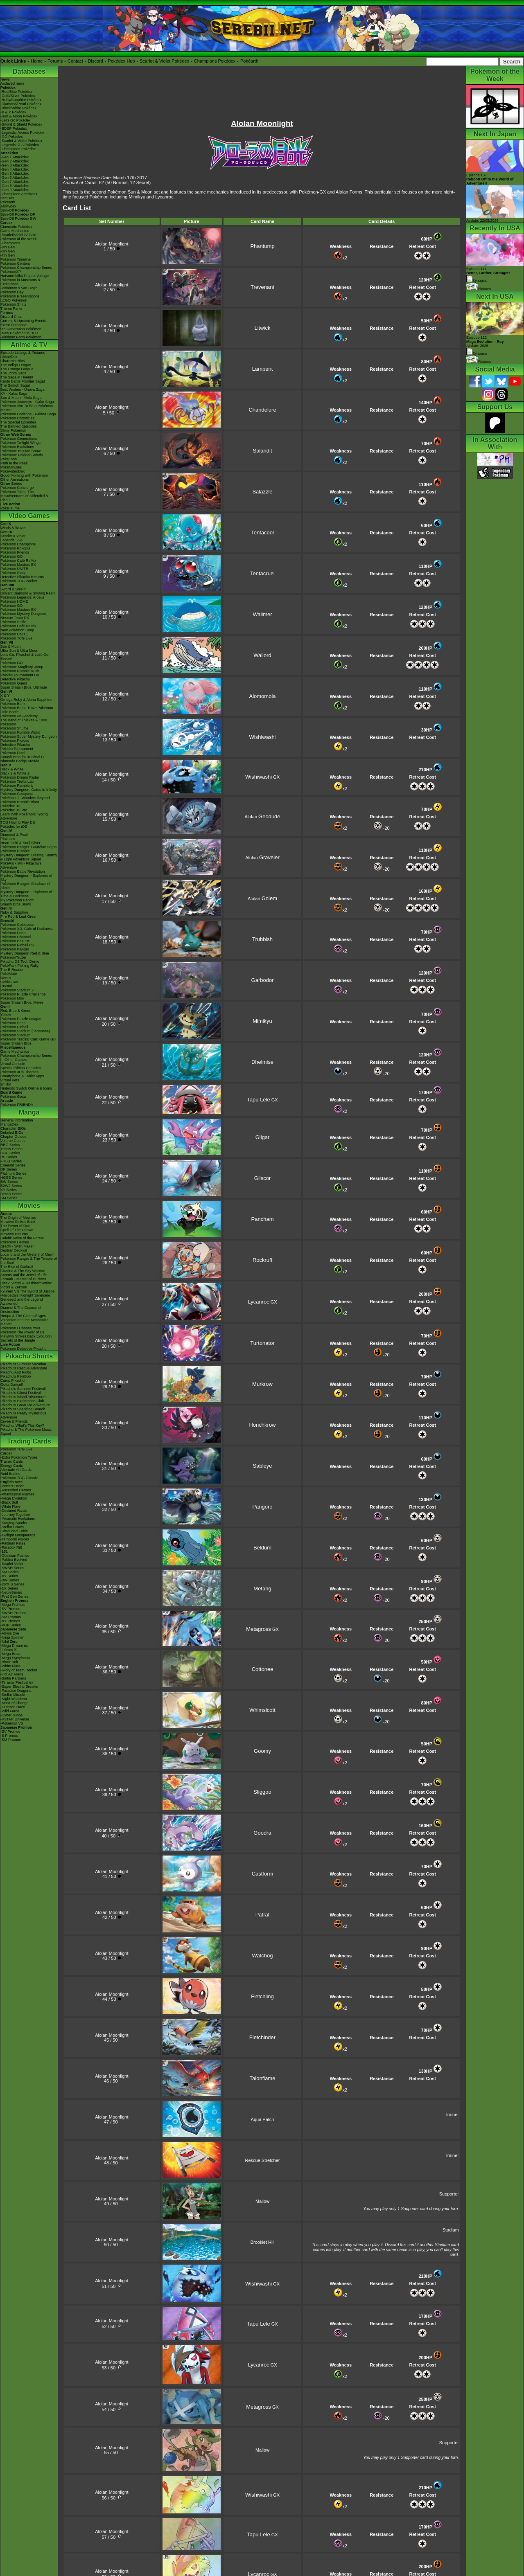  I want to click on Smash Bros Brawl, so click(15, 904).